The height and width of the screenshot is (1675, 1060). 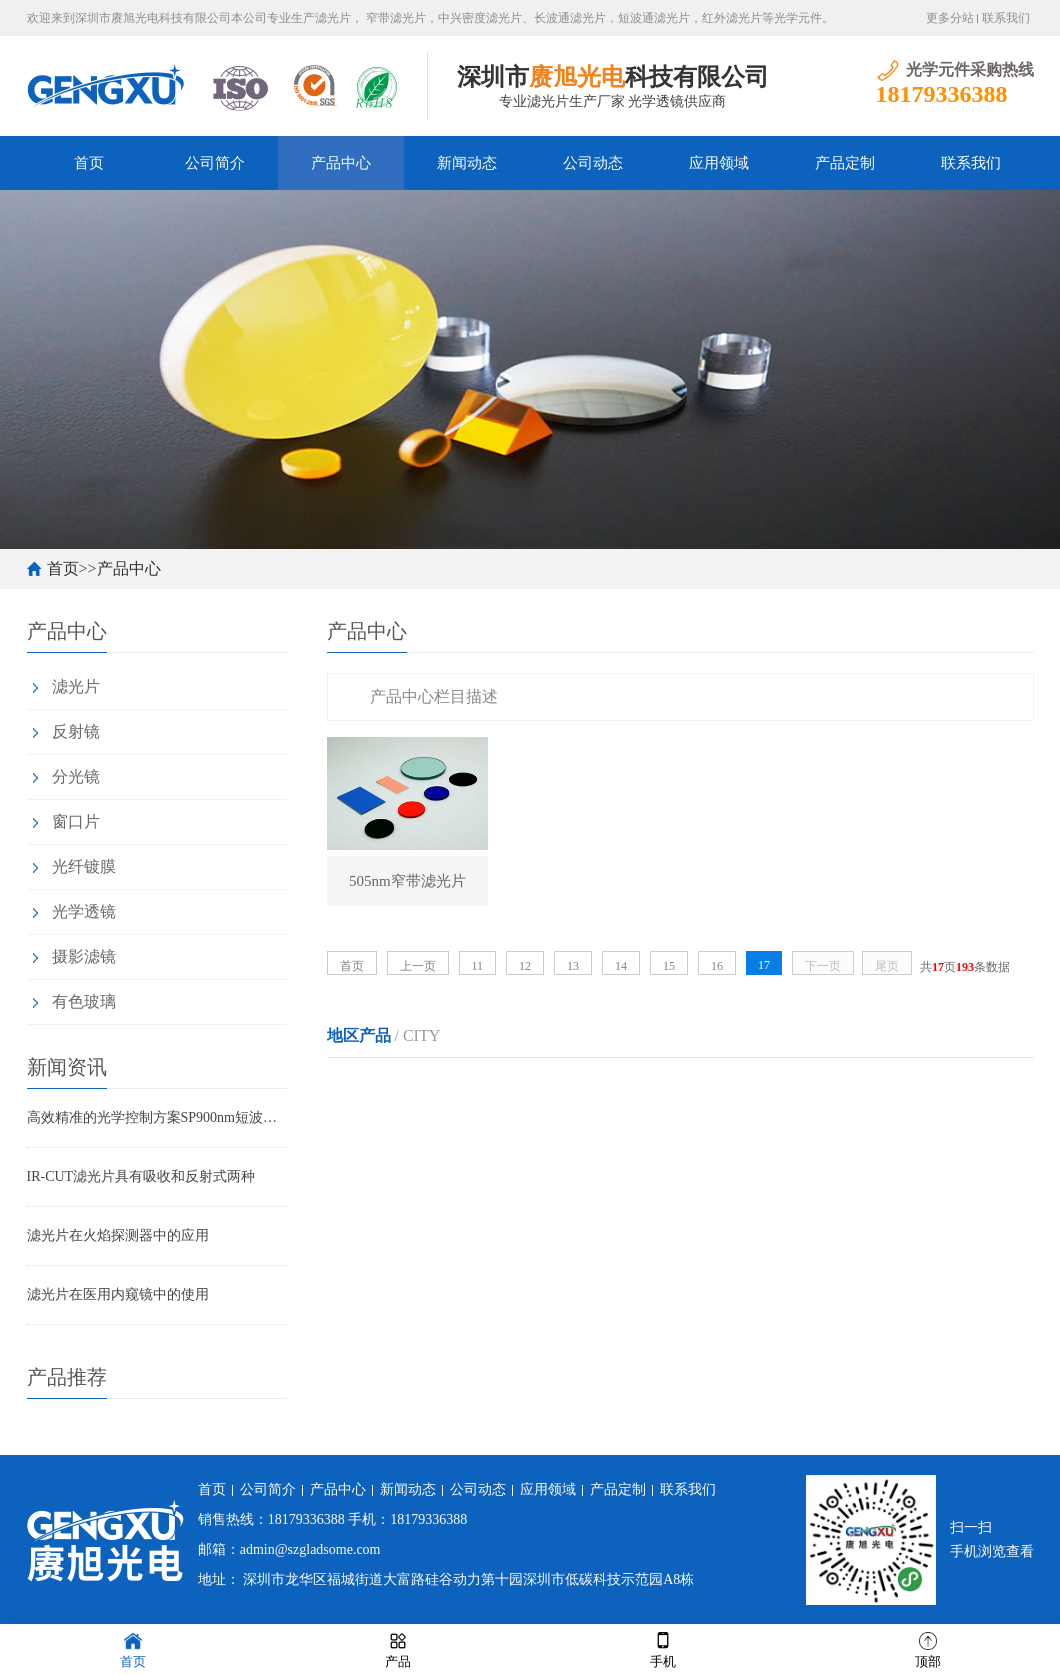 What do you see at coordinates (573, 966) in the screenshot?
I see `13` at bounding box center [573, 966].